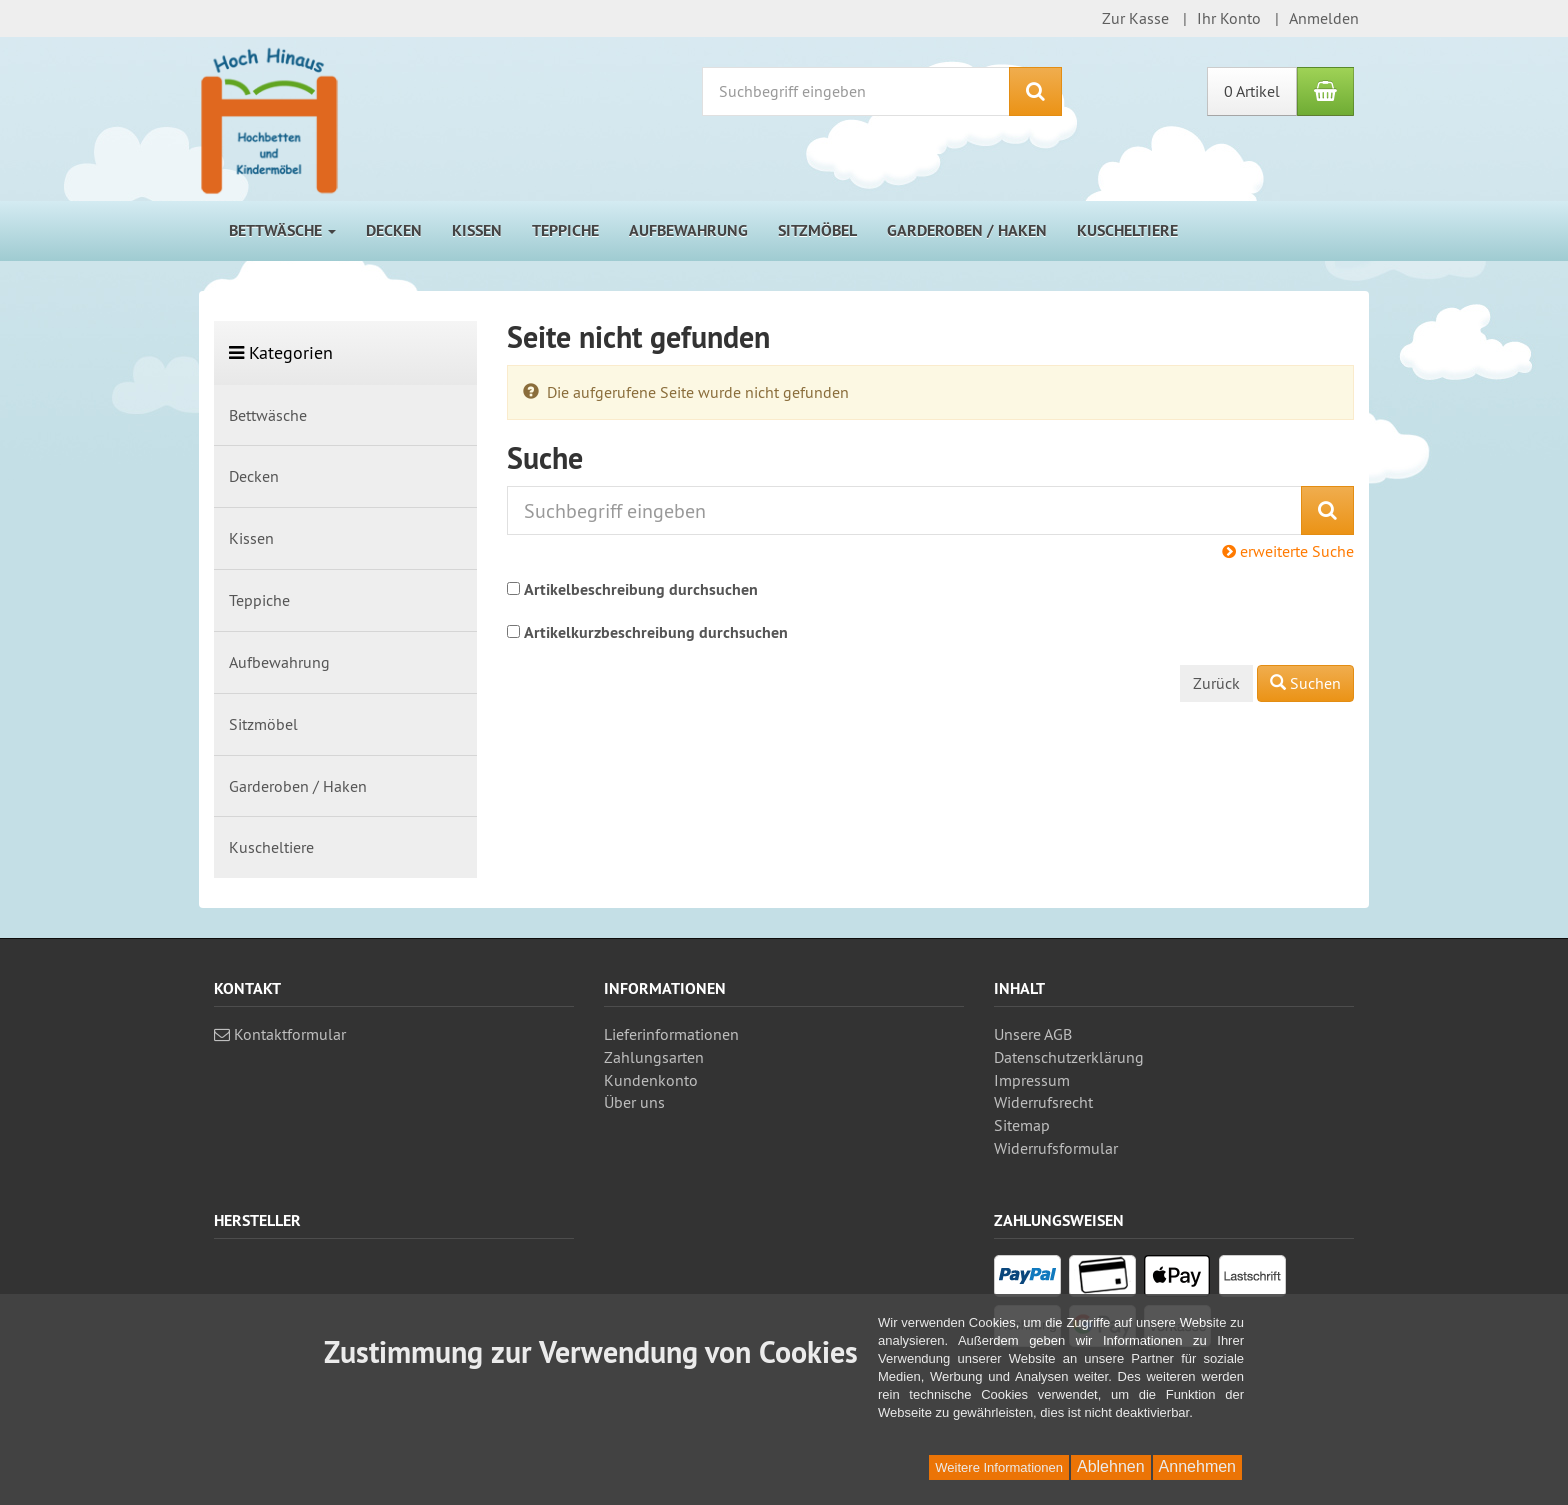 The width and height of the screenshot is (1568, 1505). What do you see at coordinates (1252, 91) in the screenshot?
I see `0 Artikel` at bounding box center [1252, 91].